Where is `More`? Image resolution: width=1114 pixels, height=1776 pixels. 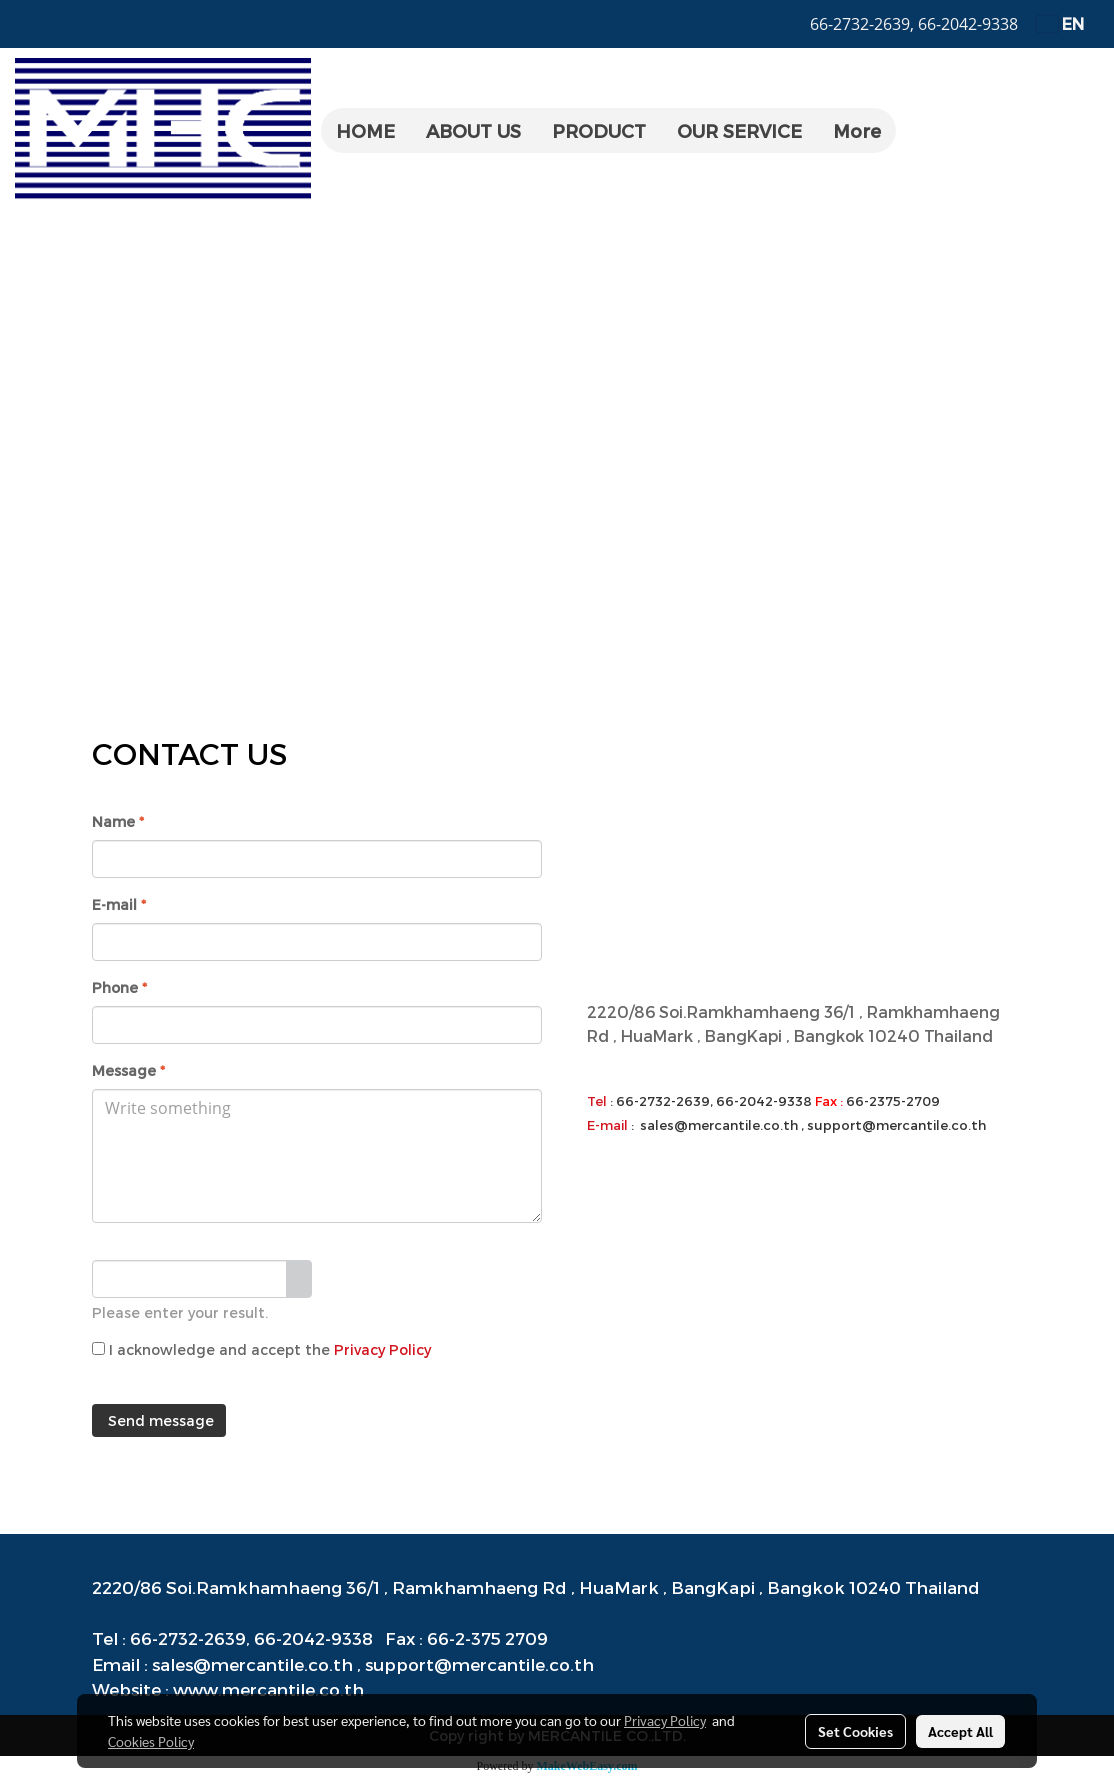
More is located at coordinates (857, 130).